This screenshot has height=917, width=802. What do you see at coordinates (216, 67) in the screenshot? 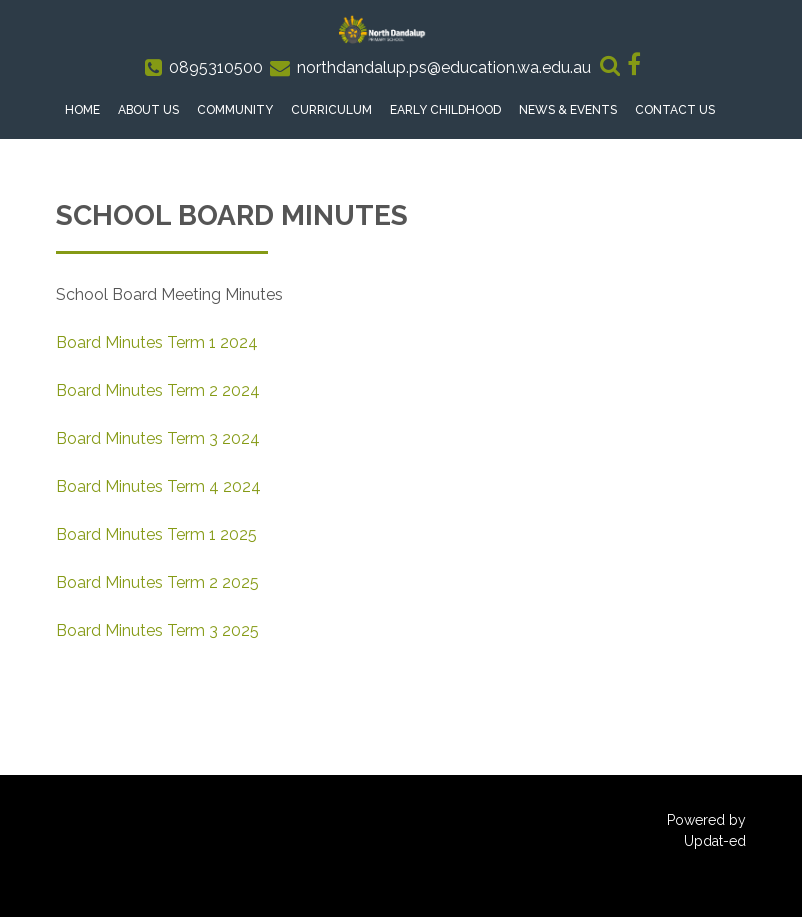
I see `0895310500` at bounding box center [216, 67].